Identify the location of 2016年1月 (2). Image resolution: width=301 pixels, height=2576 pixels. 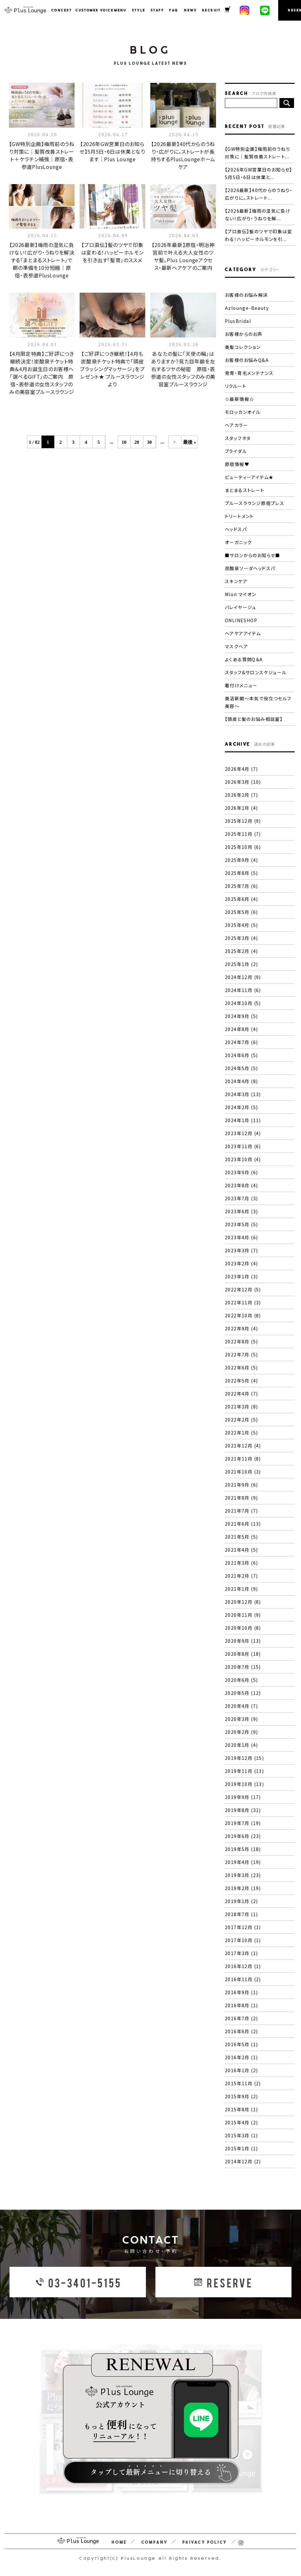
(241, 2070).